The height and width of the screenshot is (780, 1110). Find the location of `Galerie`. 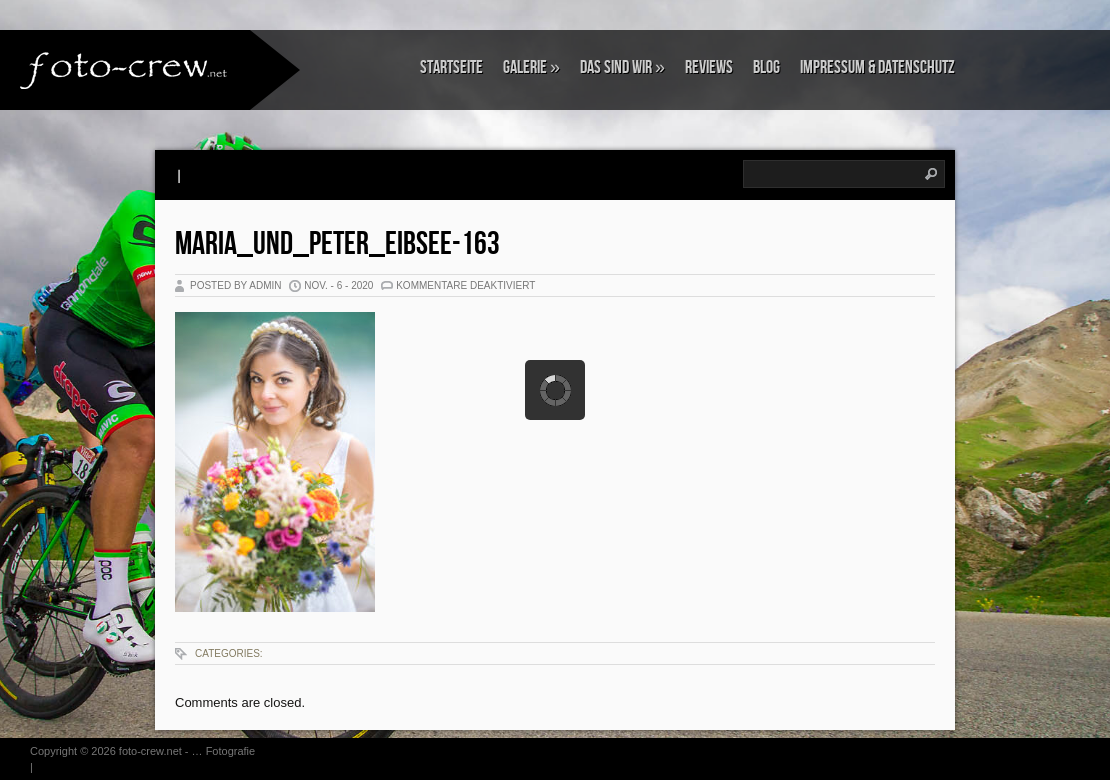

Galerie is located at coordinates (531, 67).